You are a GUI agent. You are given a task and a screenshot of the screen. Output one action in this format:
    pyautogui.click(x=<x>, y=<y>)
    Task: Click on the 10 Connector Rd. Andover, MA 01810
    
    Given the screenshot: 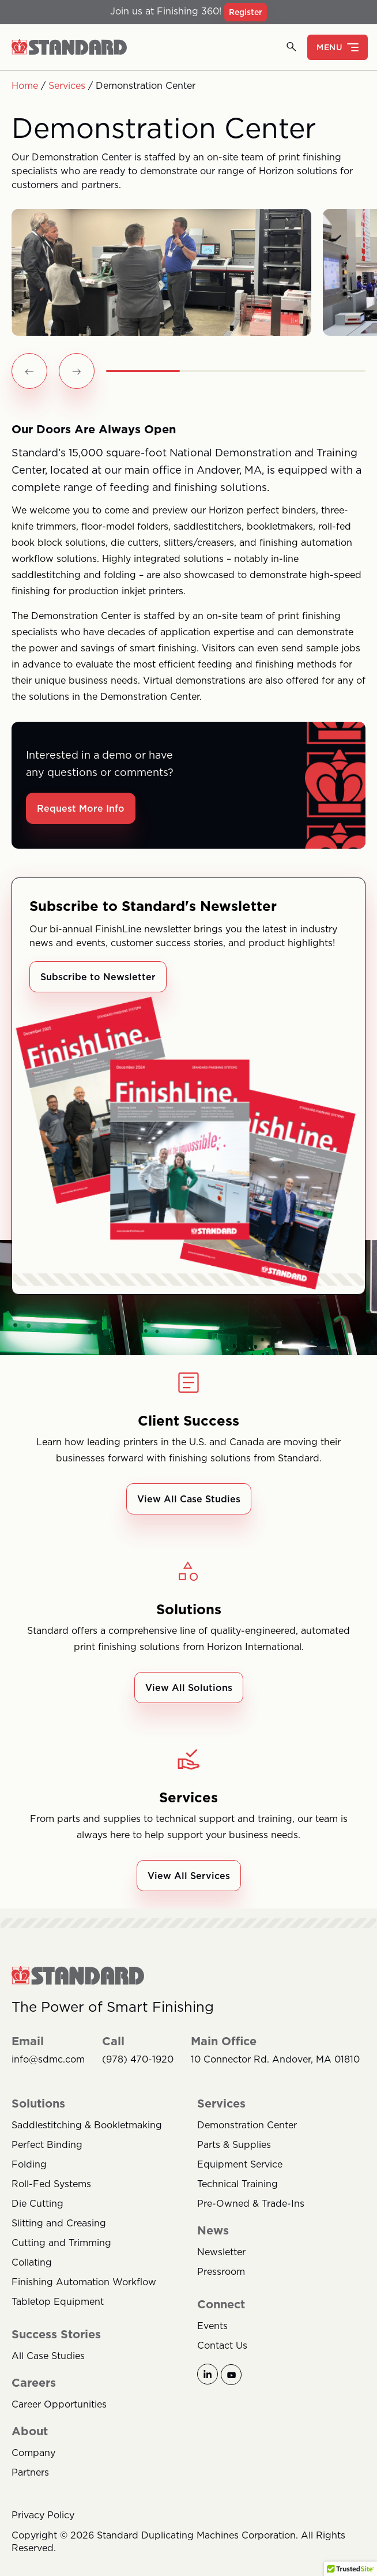 What is the action you would take?
    pyautogui.click(x=275, y=2059)
    